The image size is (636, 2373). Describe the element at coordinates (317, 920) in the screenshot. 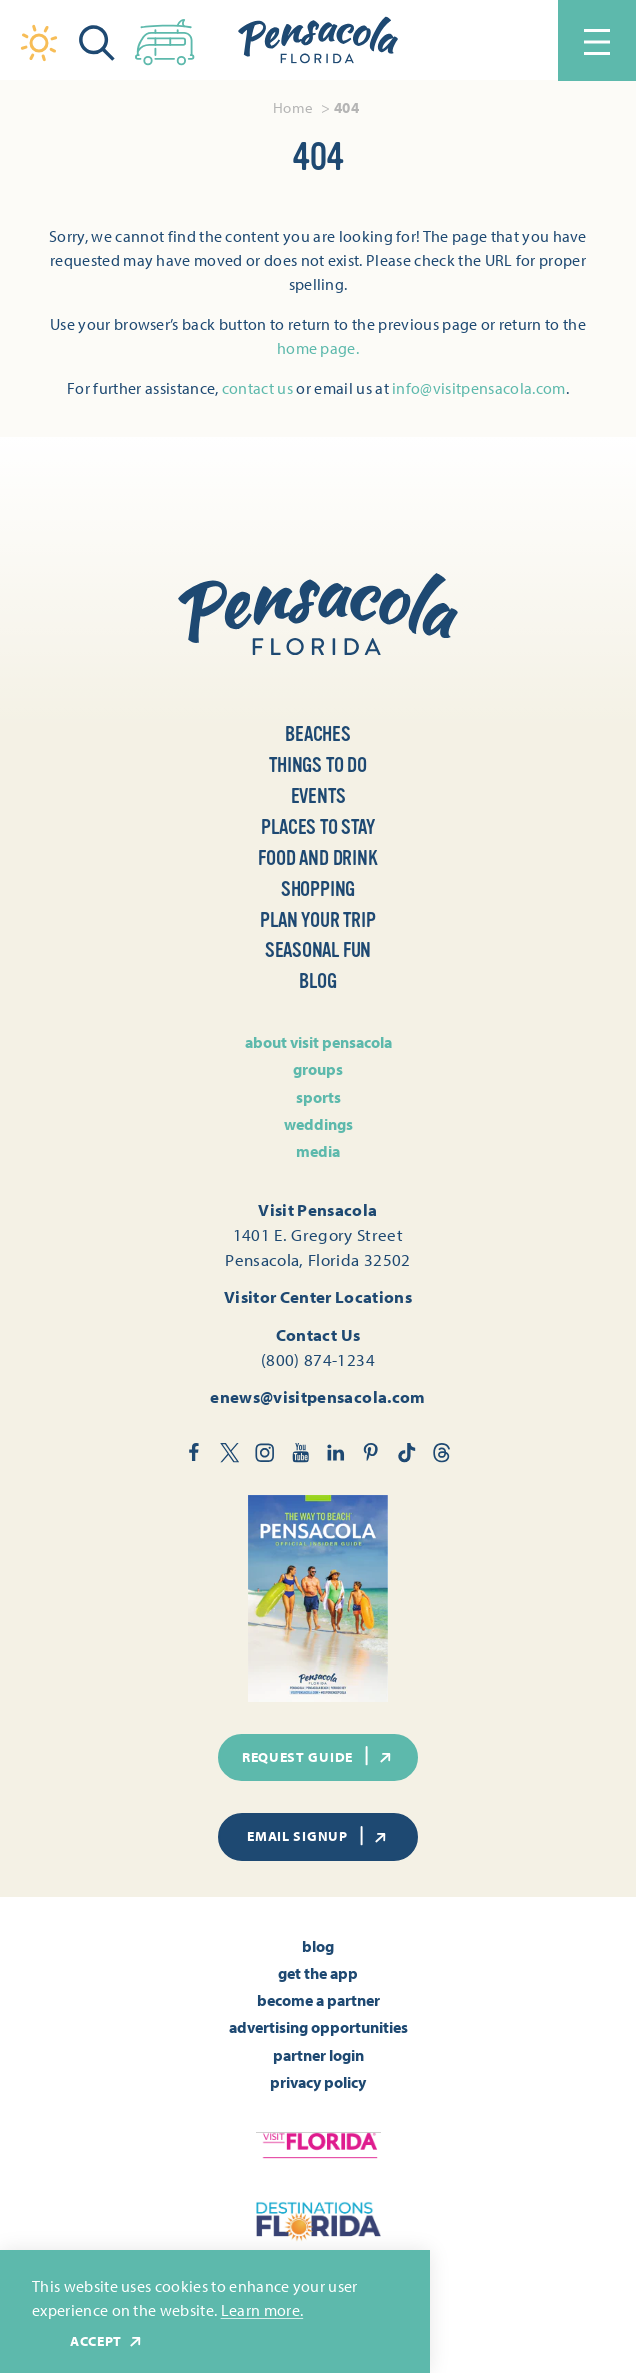

I see `Plan Your Trip` at that location.